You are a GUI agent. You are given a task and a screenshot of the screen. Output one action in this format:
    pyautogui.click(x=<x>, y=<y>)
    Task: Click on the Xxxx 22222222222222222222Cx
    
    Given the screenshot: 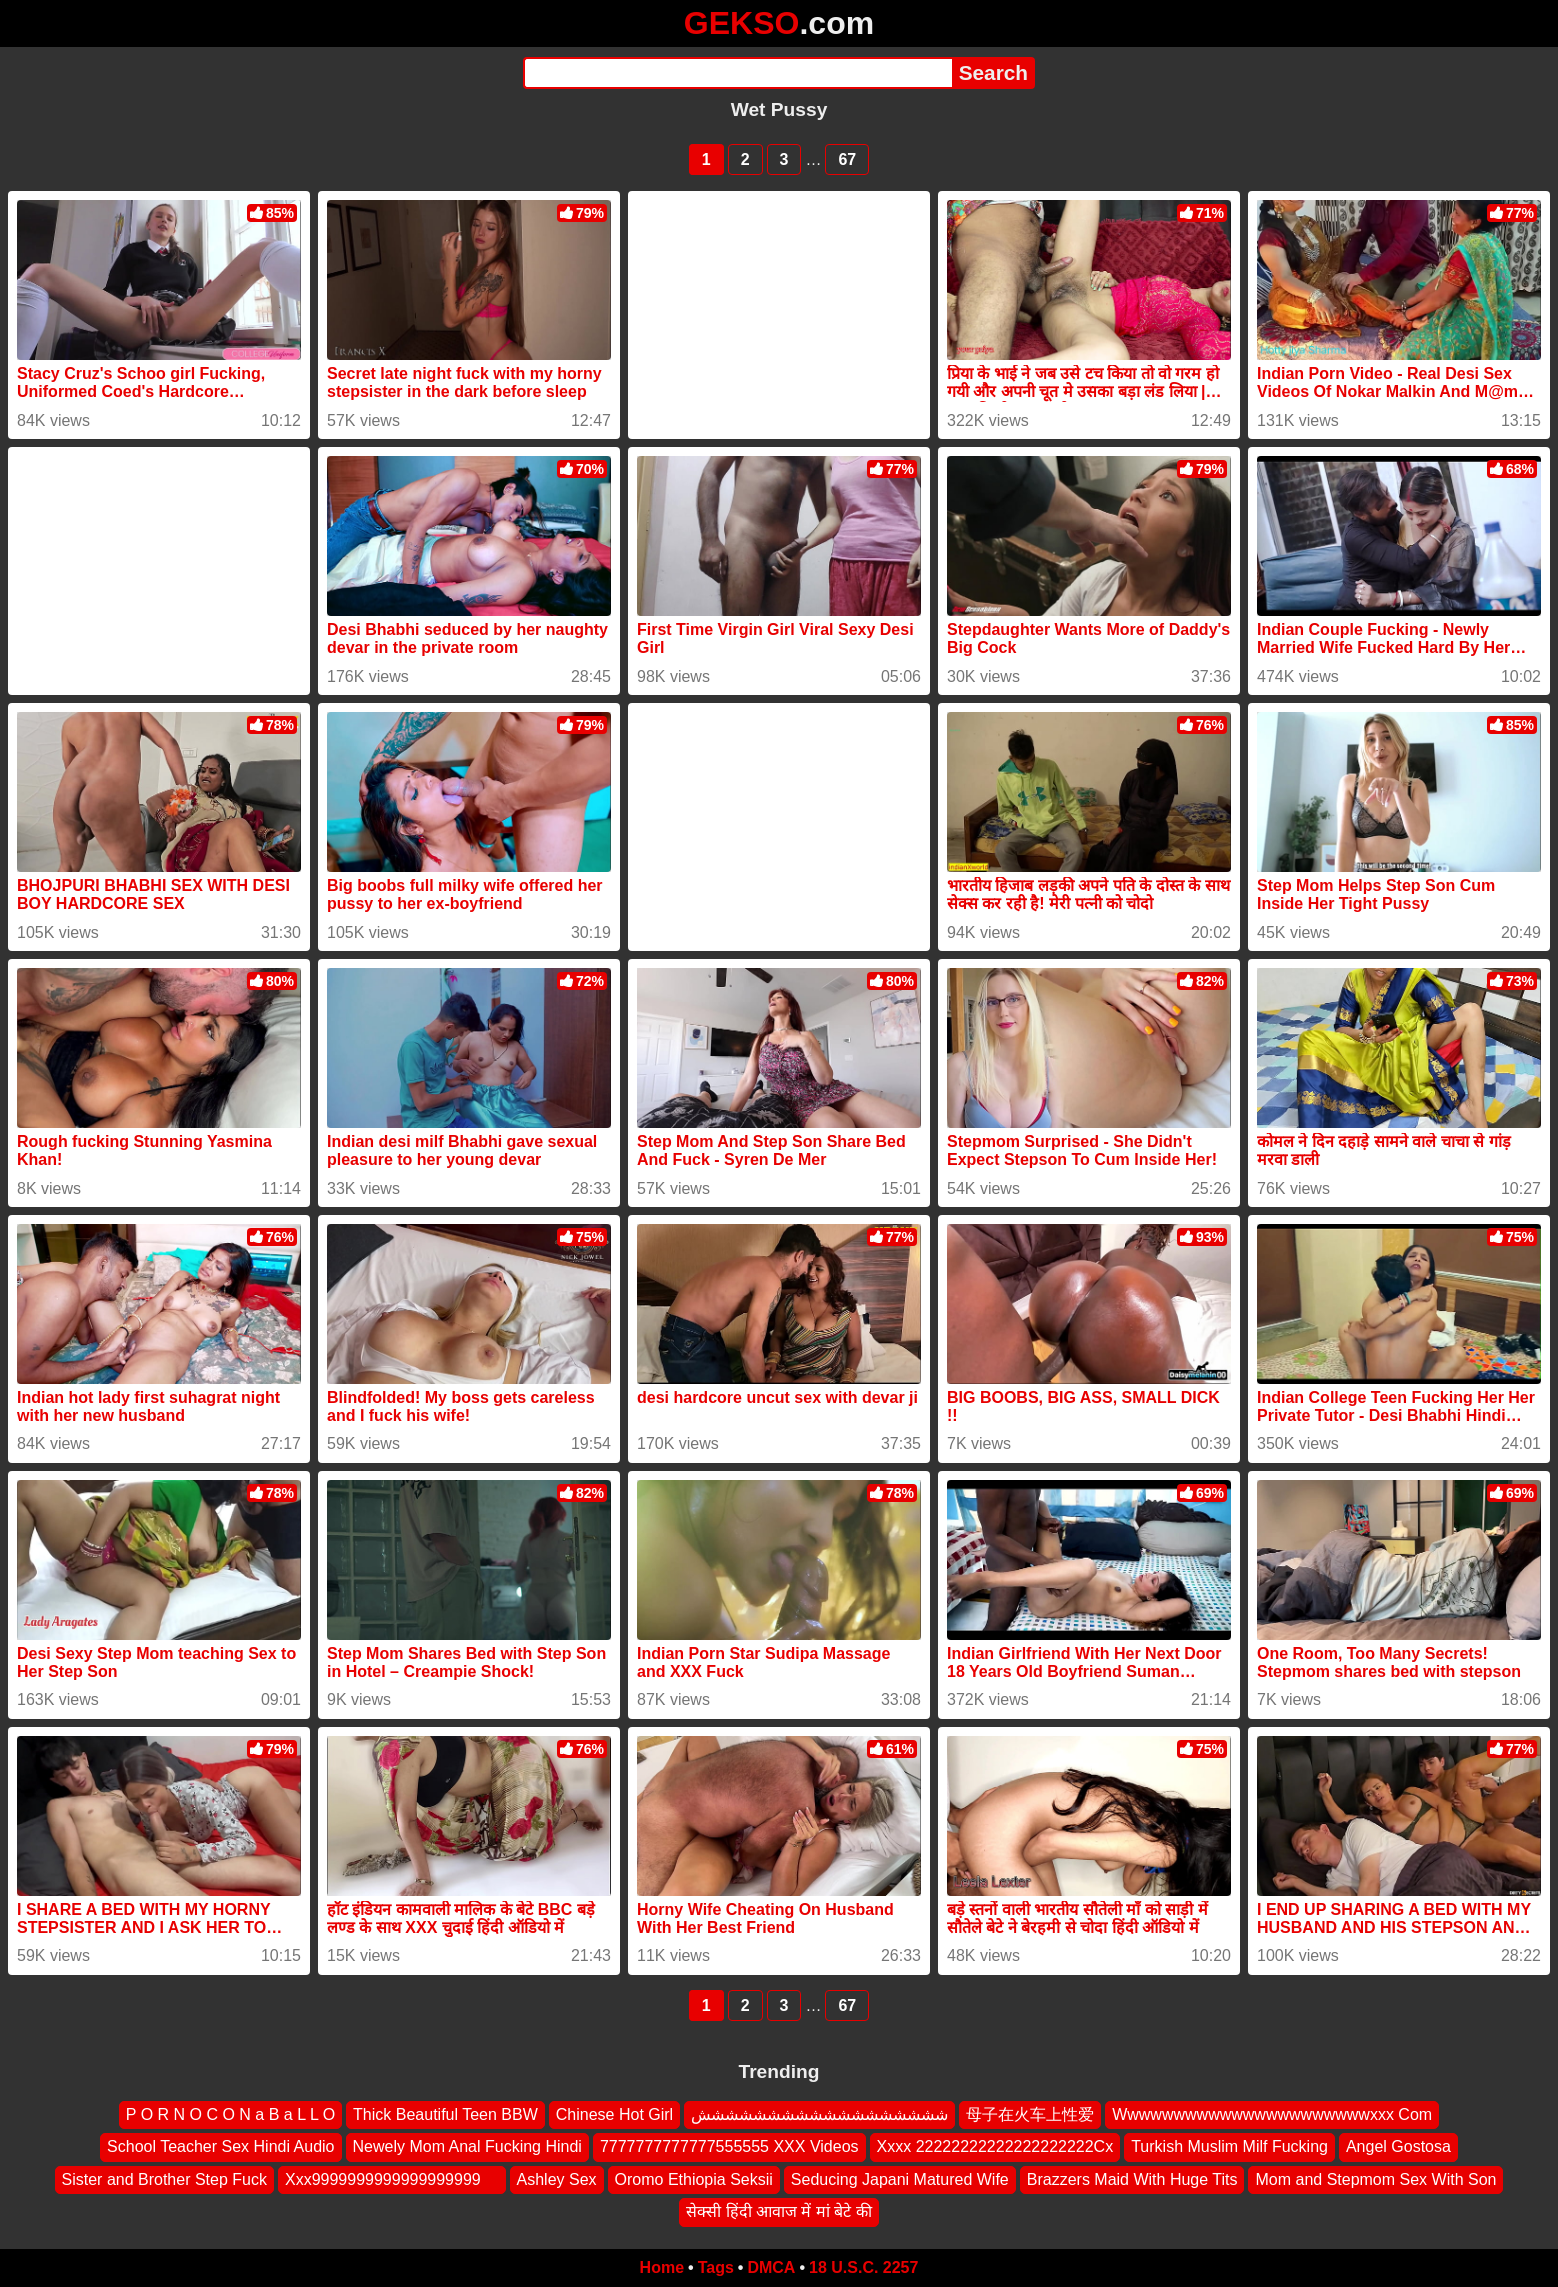 What is the action you would take?
    pyautogui.click(x=995, y=2146)
    